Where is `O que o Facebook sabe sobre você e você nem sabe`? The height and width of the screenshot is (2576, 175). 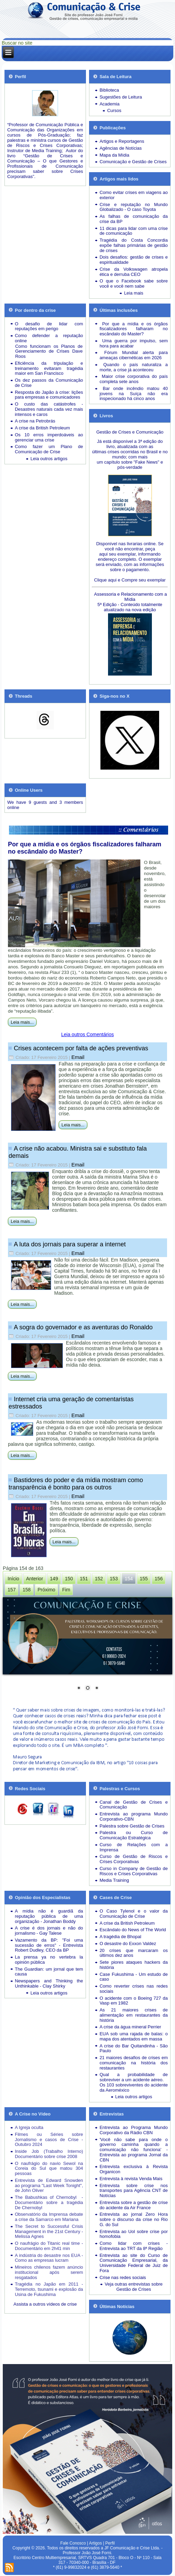 O que o Facebook sabe sobre você e você nem sabe is located at coordinates (133, 283).